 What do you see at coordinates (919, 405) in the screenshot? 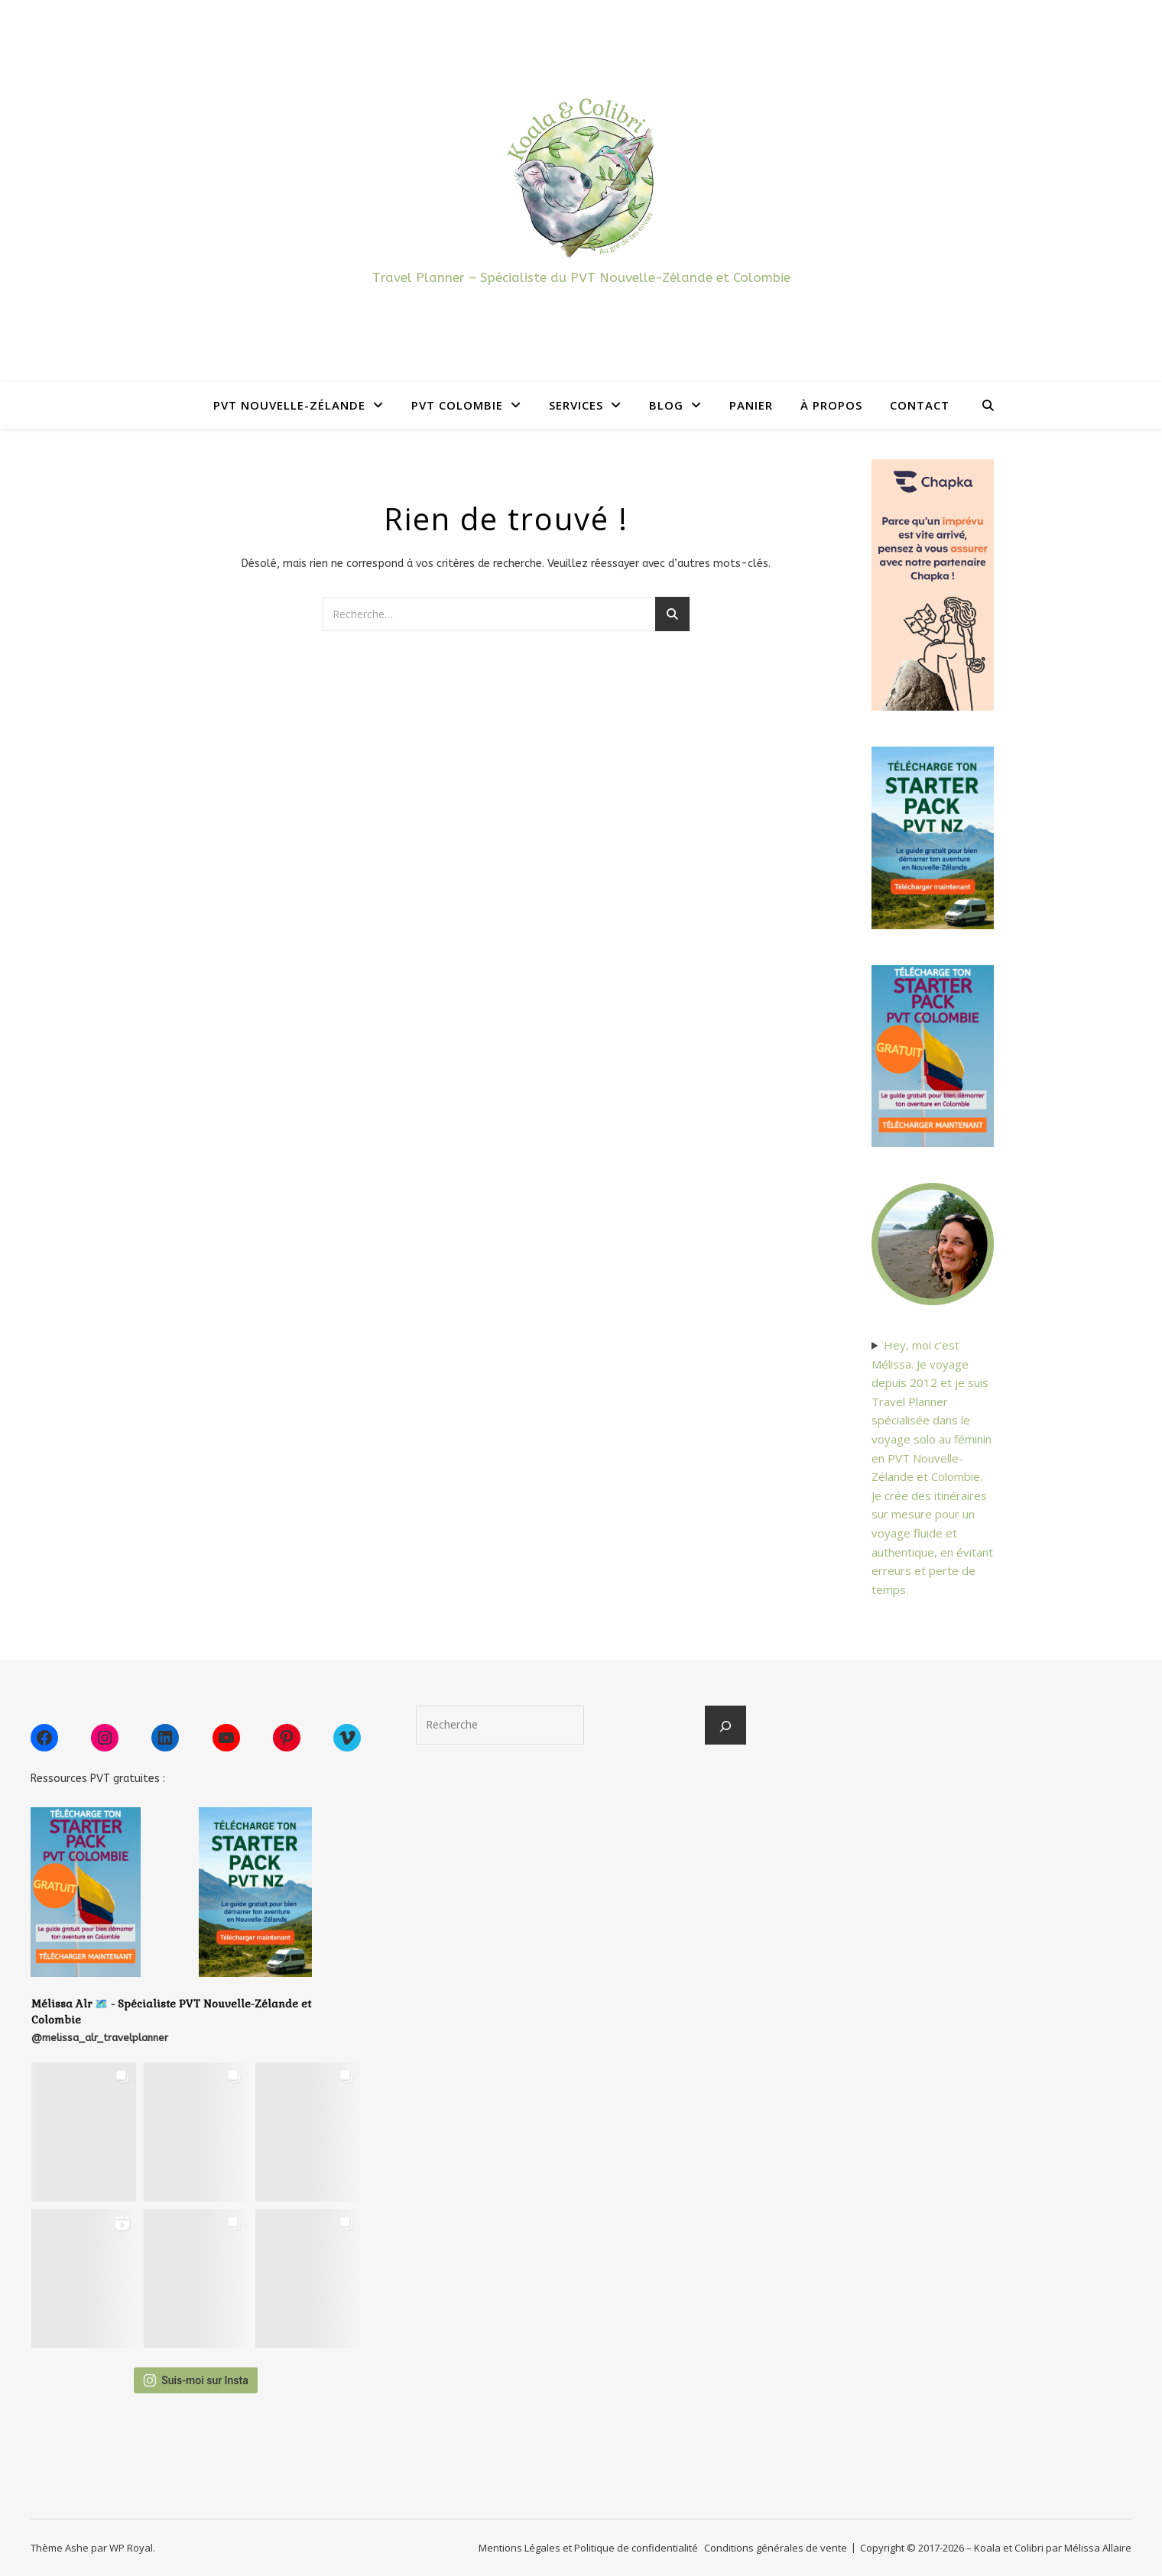
I see `Contact` at bounding box center [919, 405].